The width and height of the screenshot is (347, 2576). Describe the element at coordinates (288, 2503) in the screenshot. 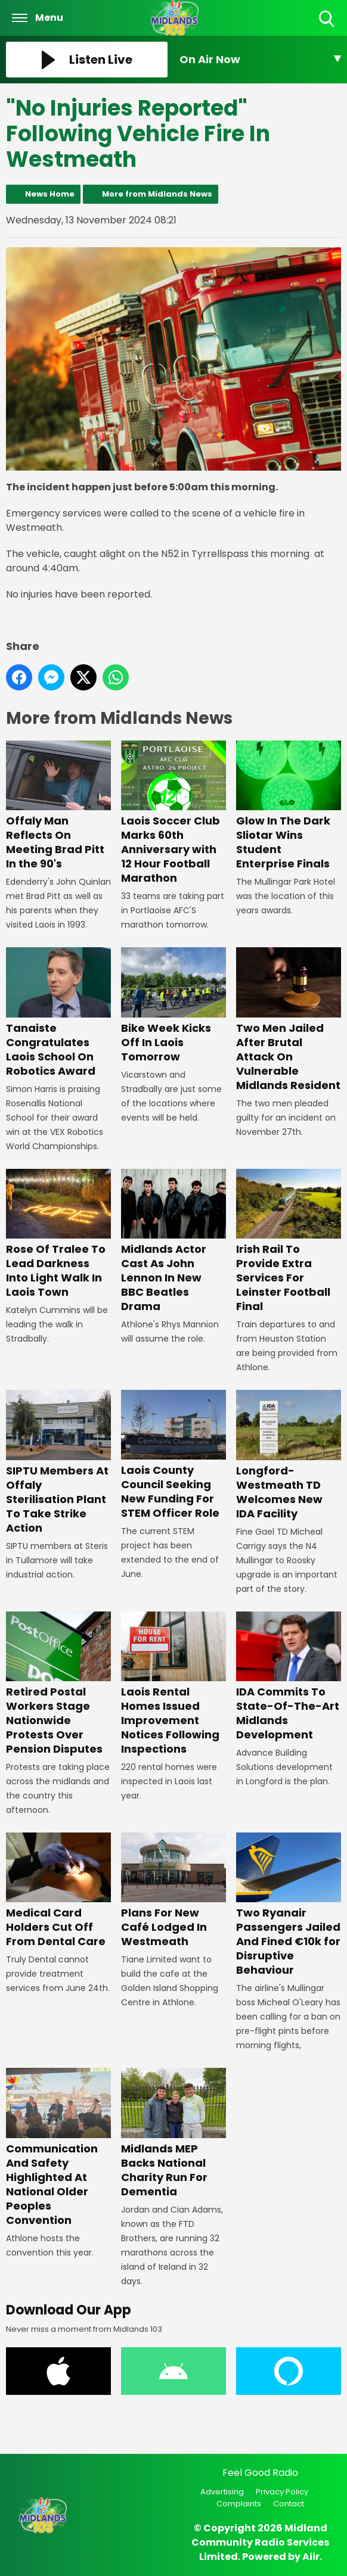

I see `Contact` at that location.